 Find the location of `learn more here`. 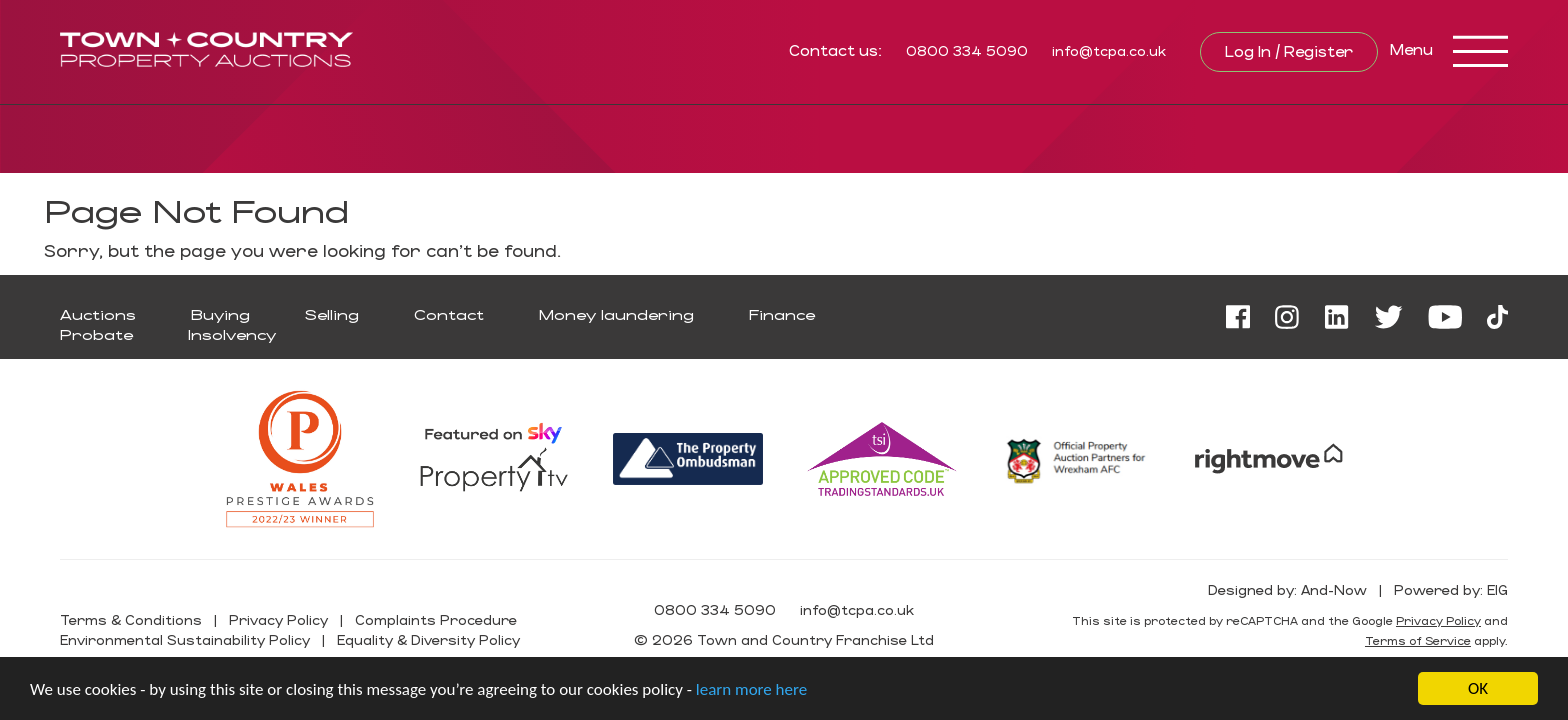

learn more here is located at coordinates (751, 689).